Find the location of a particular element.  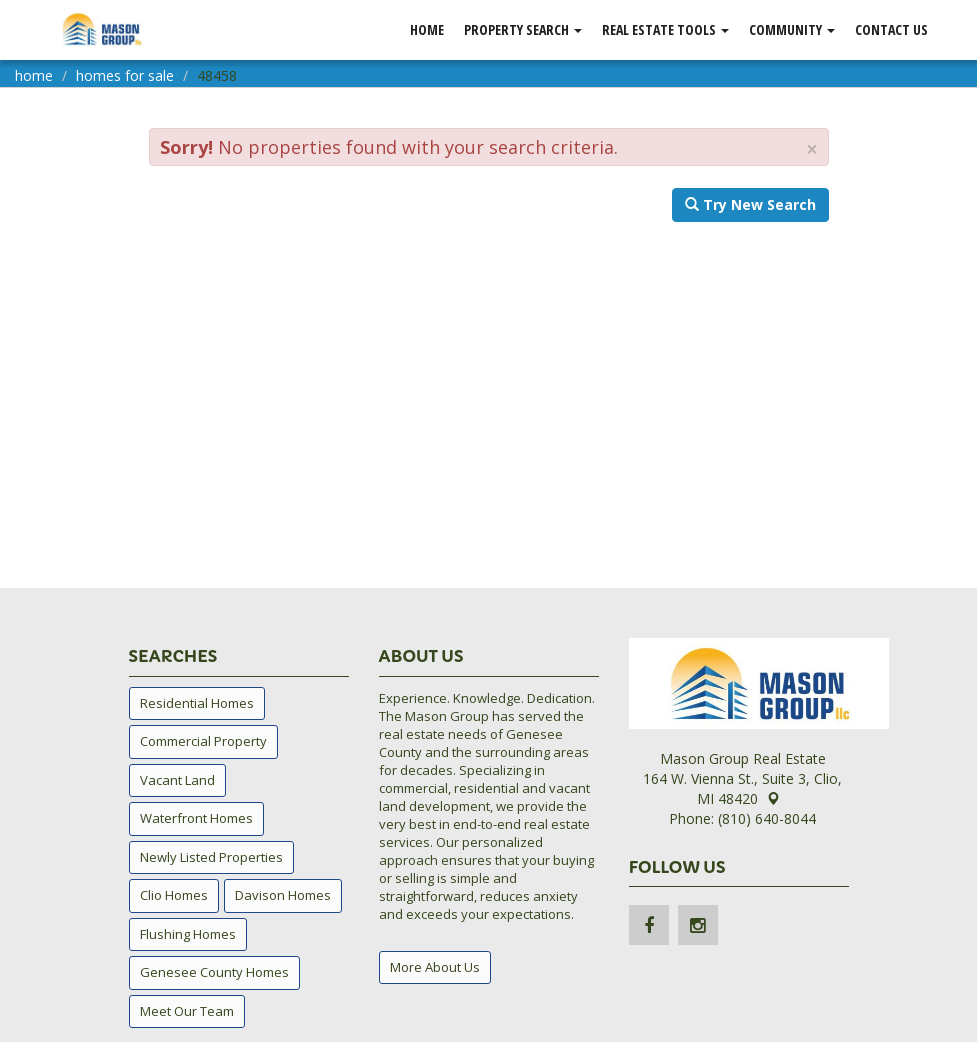

home is located at coordinates (34, 75).